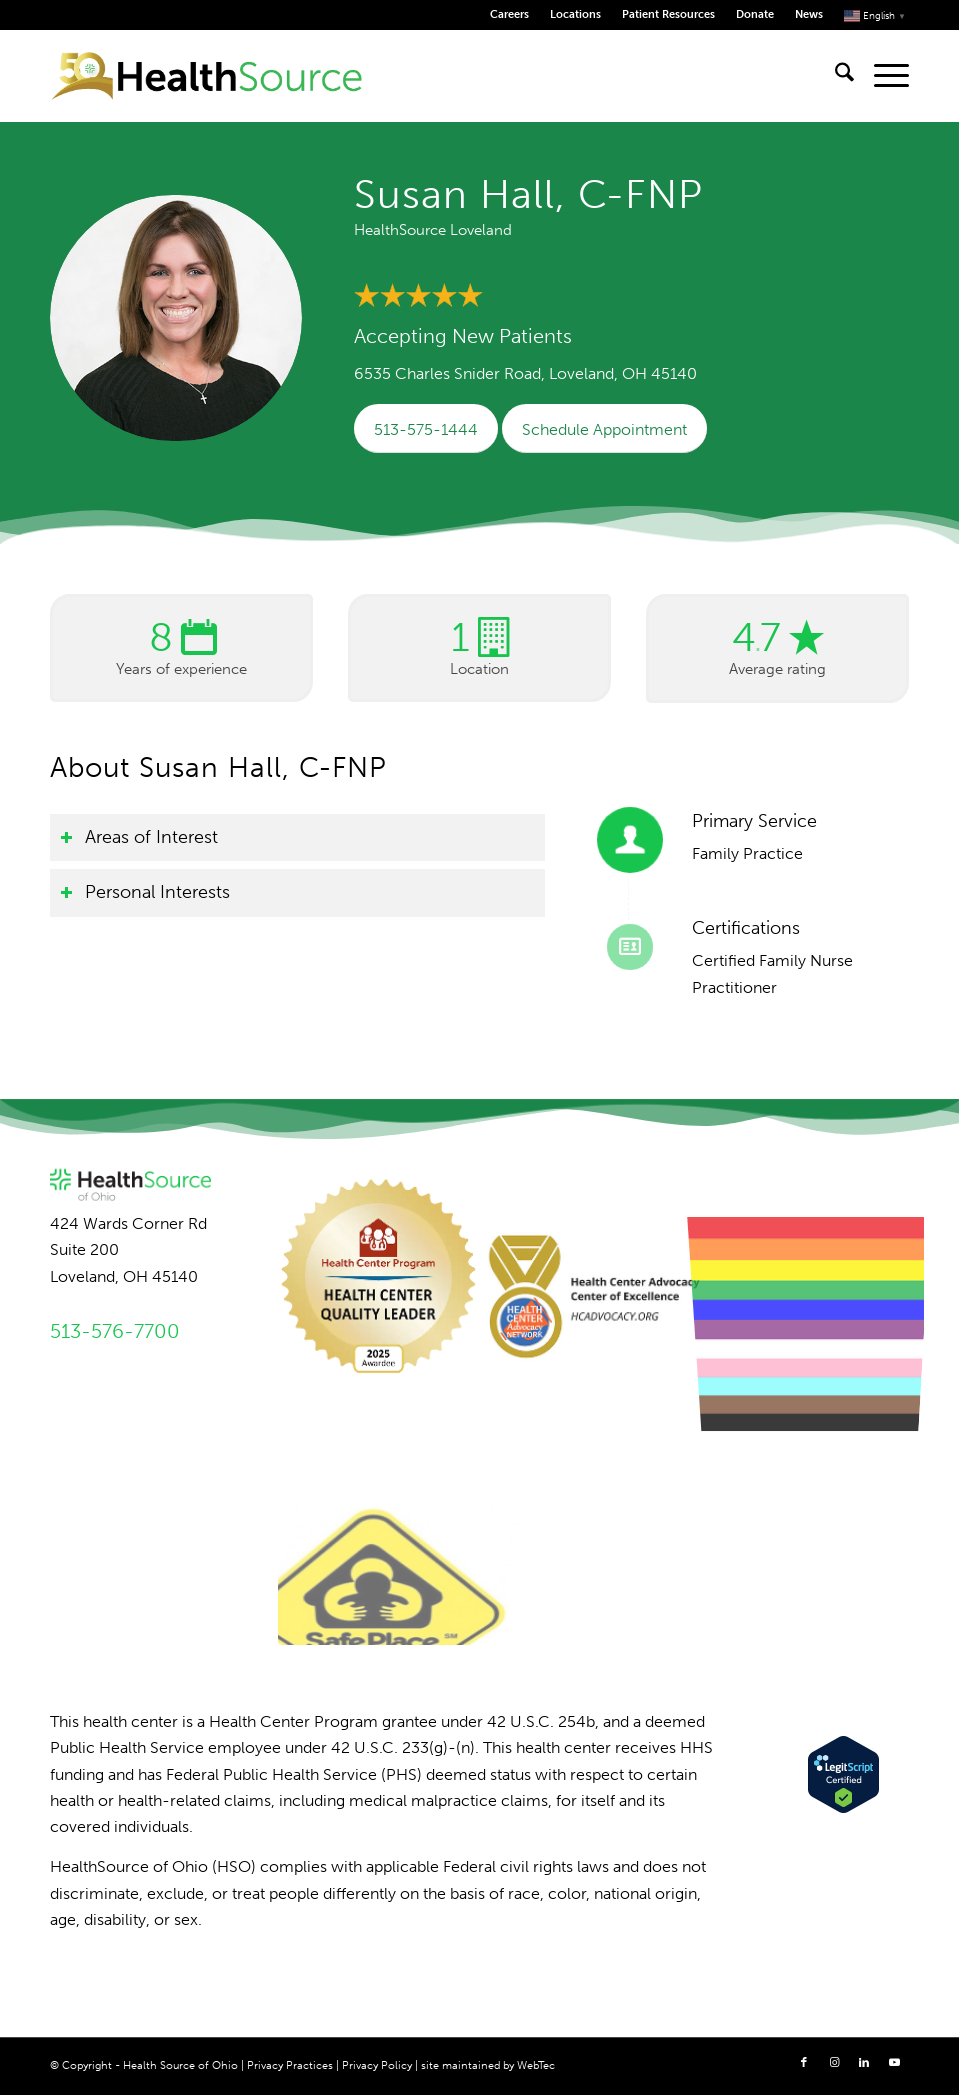 This screenshot has height=2095, width=959. I want to click on [Search], so click(834, 76).